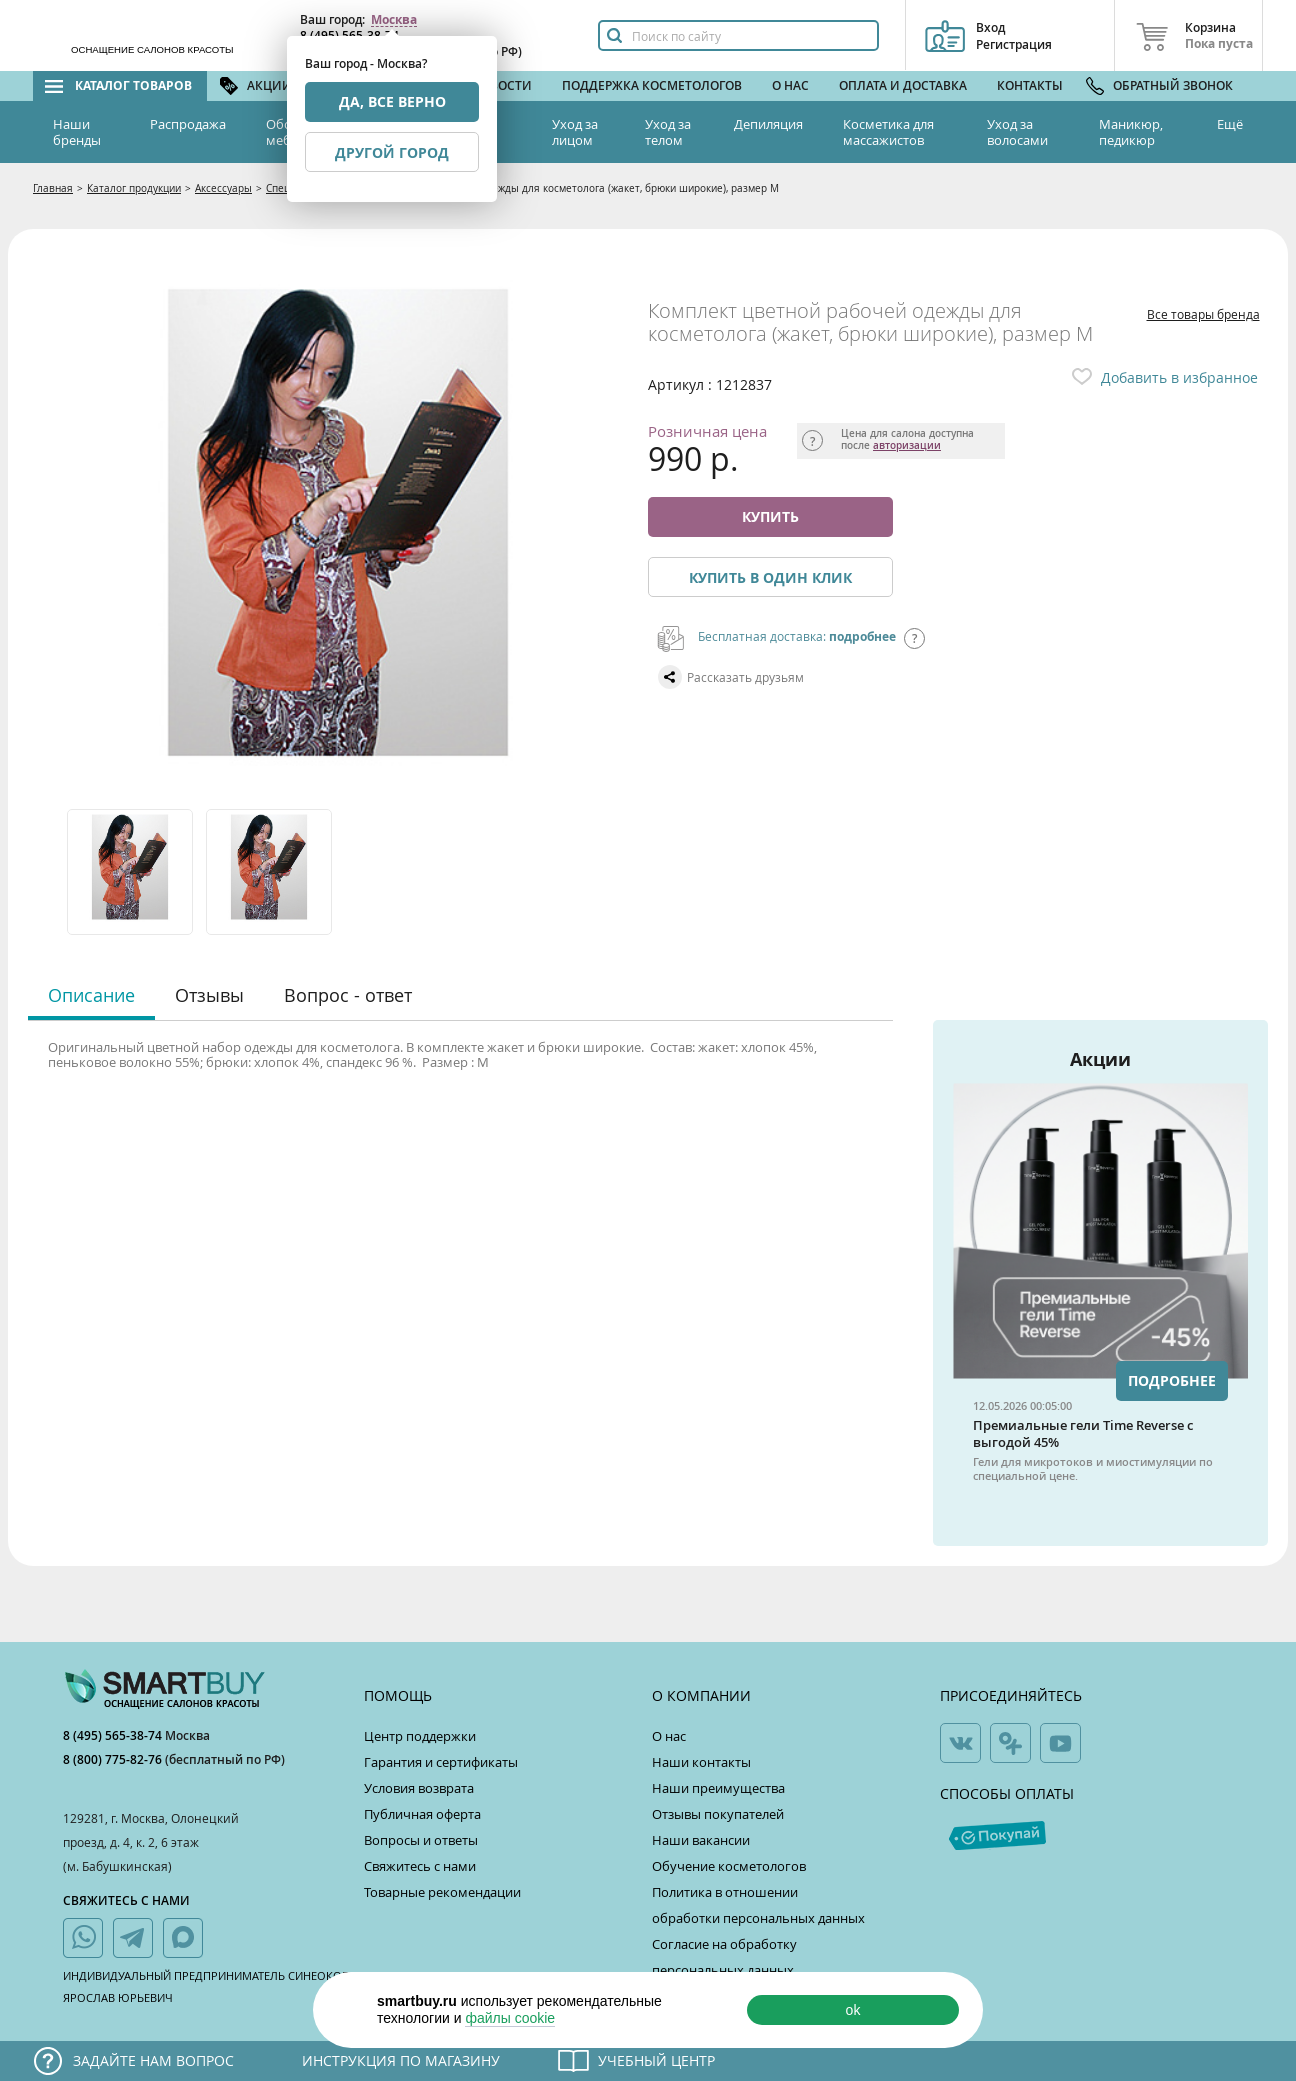 This screenshot has width=1296, height=2081. Describe the element at coordinates (888, 132) in the screenshot. I see `Косметика для массажистов` at that location.